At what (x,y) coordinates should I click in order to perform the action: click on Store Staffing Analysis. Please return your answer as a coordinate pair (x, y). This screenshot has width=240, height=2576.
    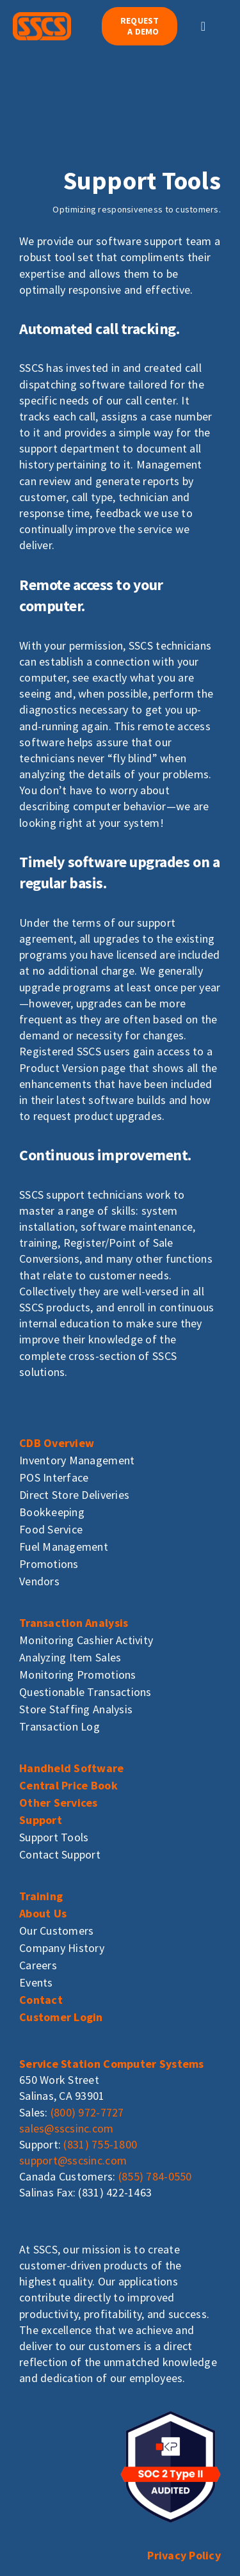
    Looking at the image, I should click on (75, 1709).